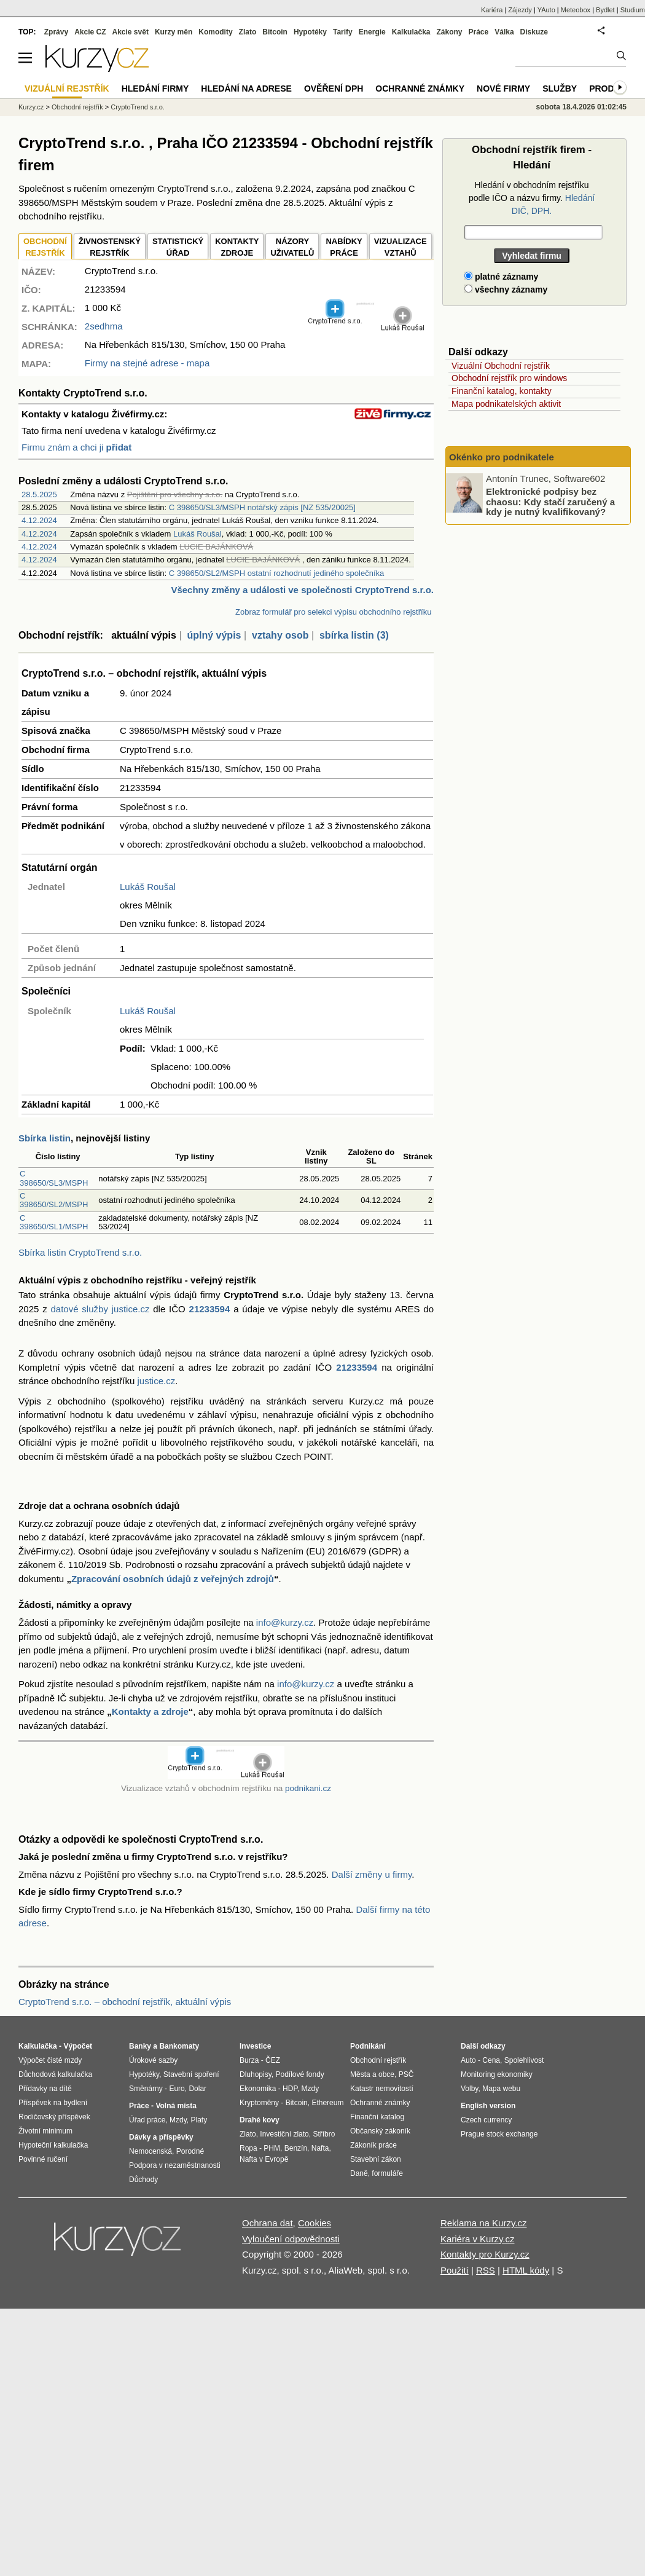  What do you see at coordinates (501, 277) in the screenshot?
I see `platné záznamy` at bounding box center [501, 277].